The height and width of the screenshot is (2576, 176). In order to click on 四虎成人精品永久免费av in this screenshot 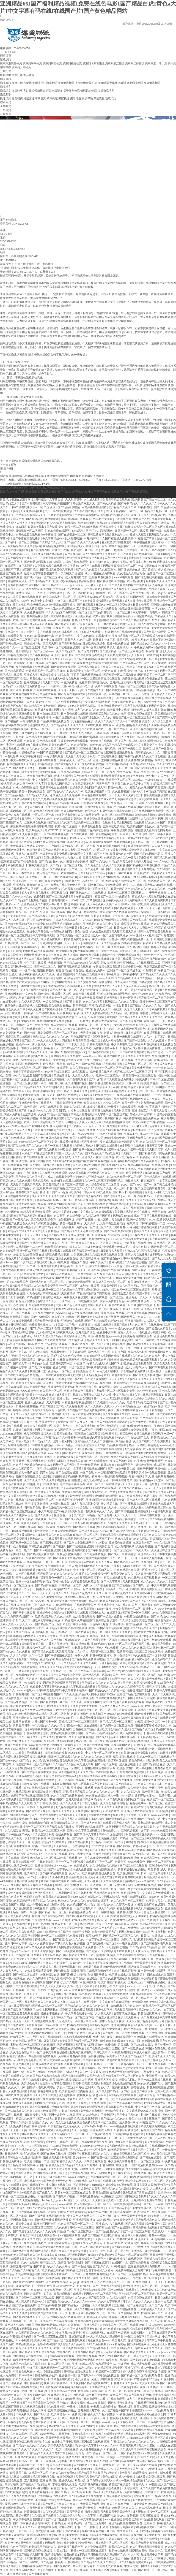, I will do `click(28, 1348)`.